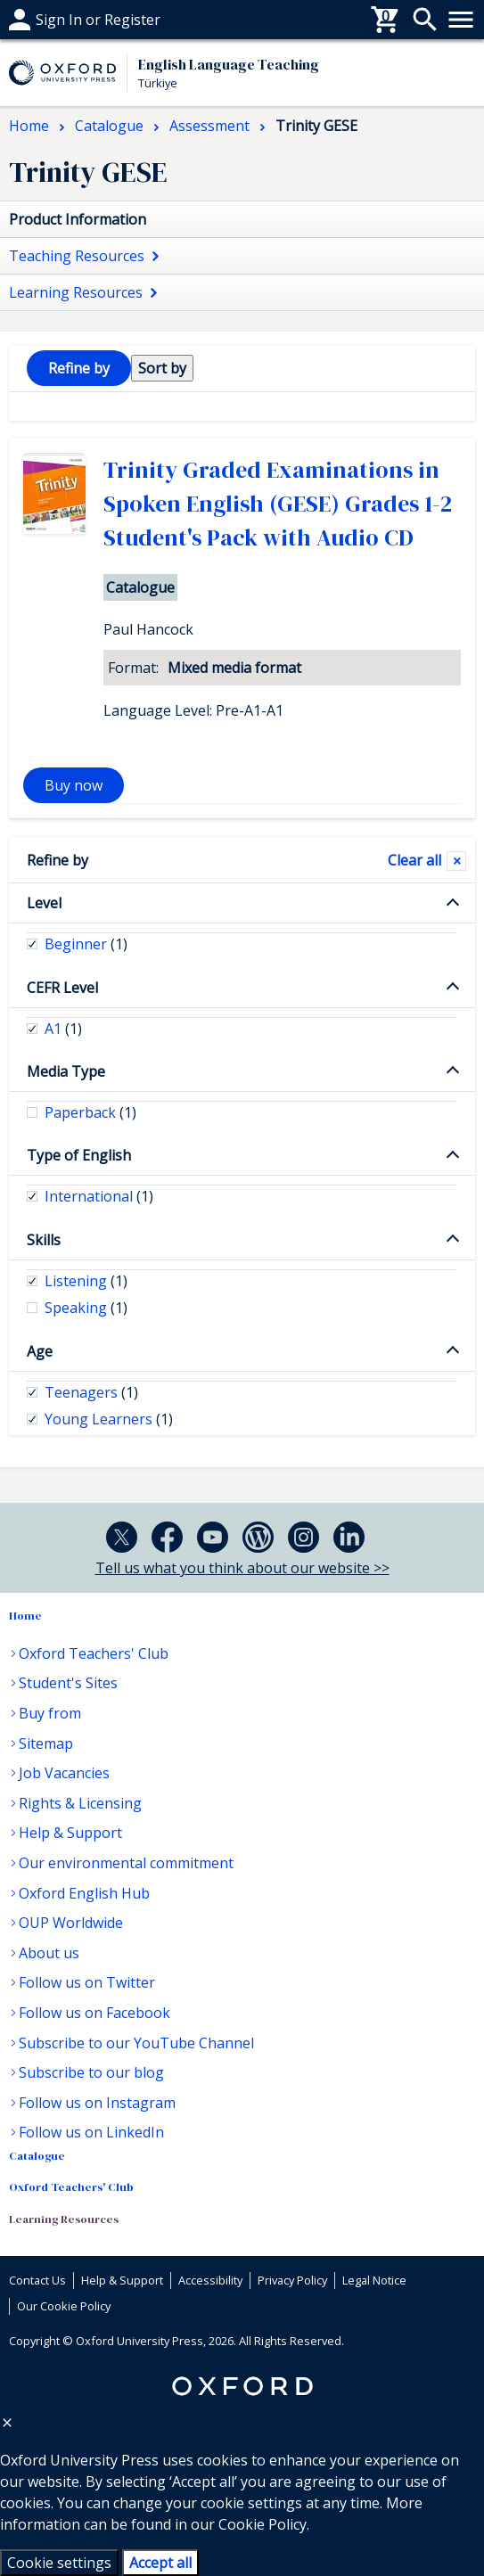 This screenshot has width=484, height=2576. What do you see at coordinates (44, 1240) in the screenshot?
I see `Skills` at bounding box center [44, 1240].